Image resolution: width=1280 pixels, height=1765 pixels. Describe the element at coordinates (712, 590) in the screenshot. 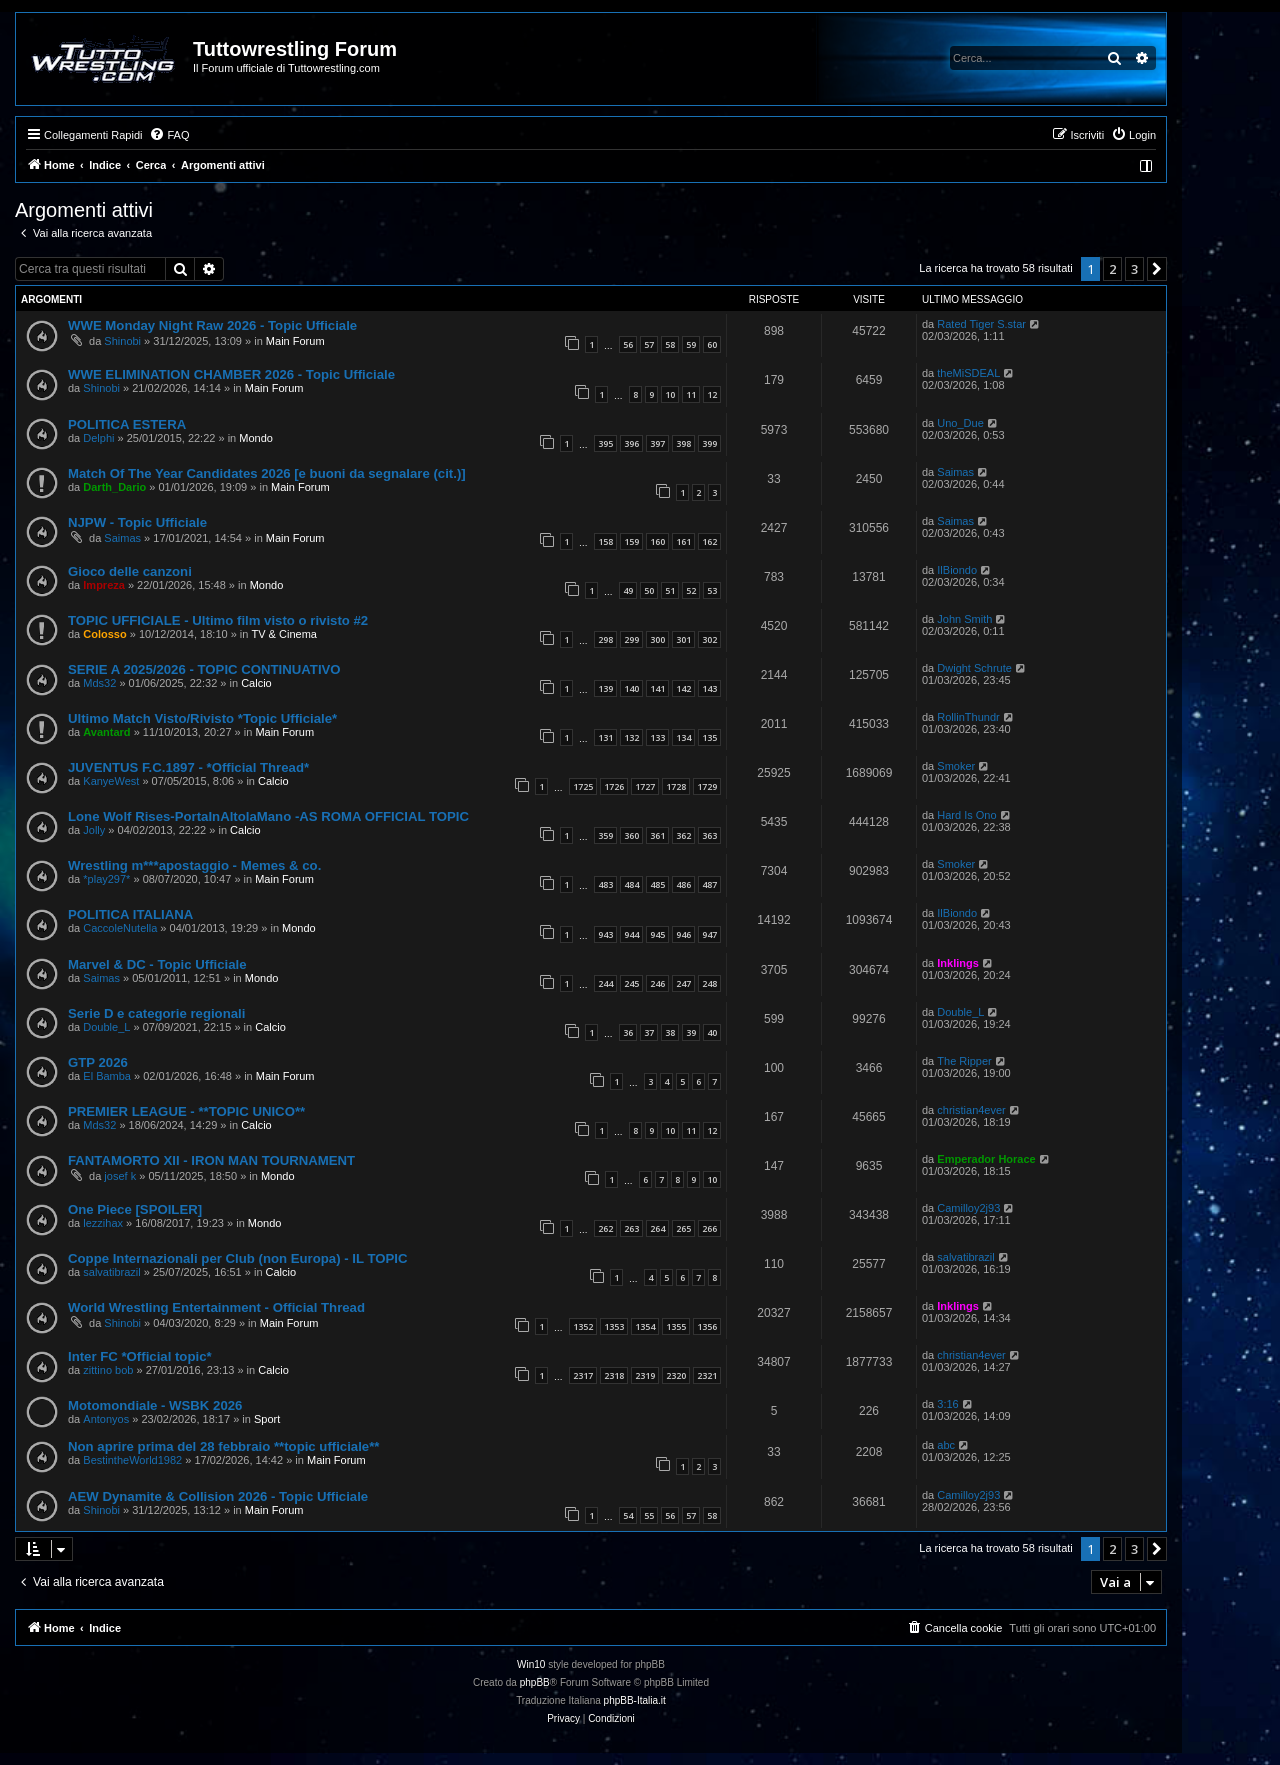

I see `53` at that location.